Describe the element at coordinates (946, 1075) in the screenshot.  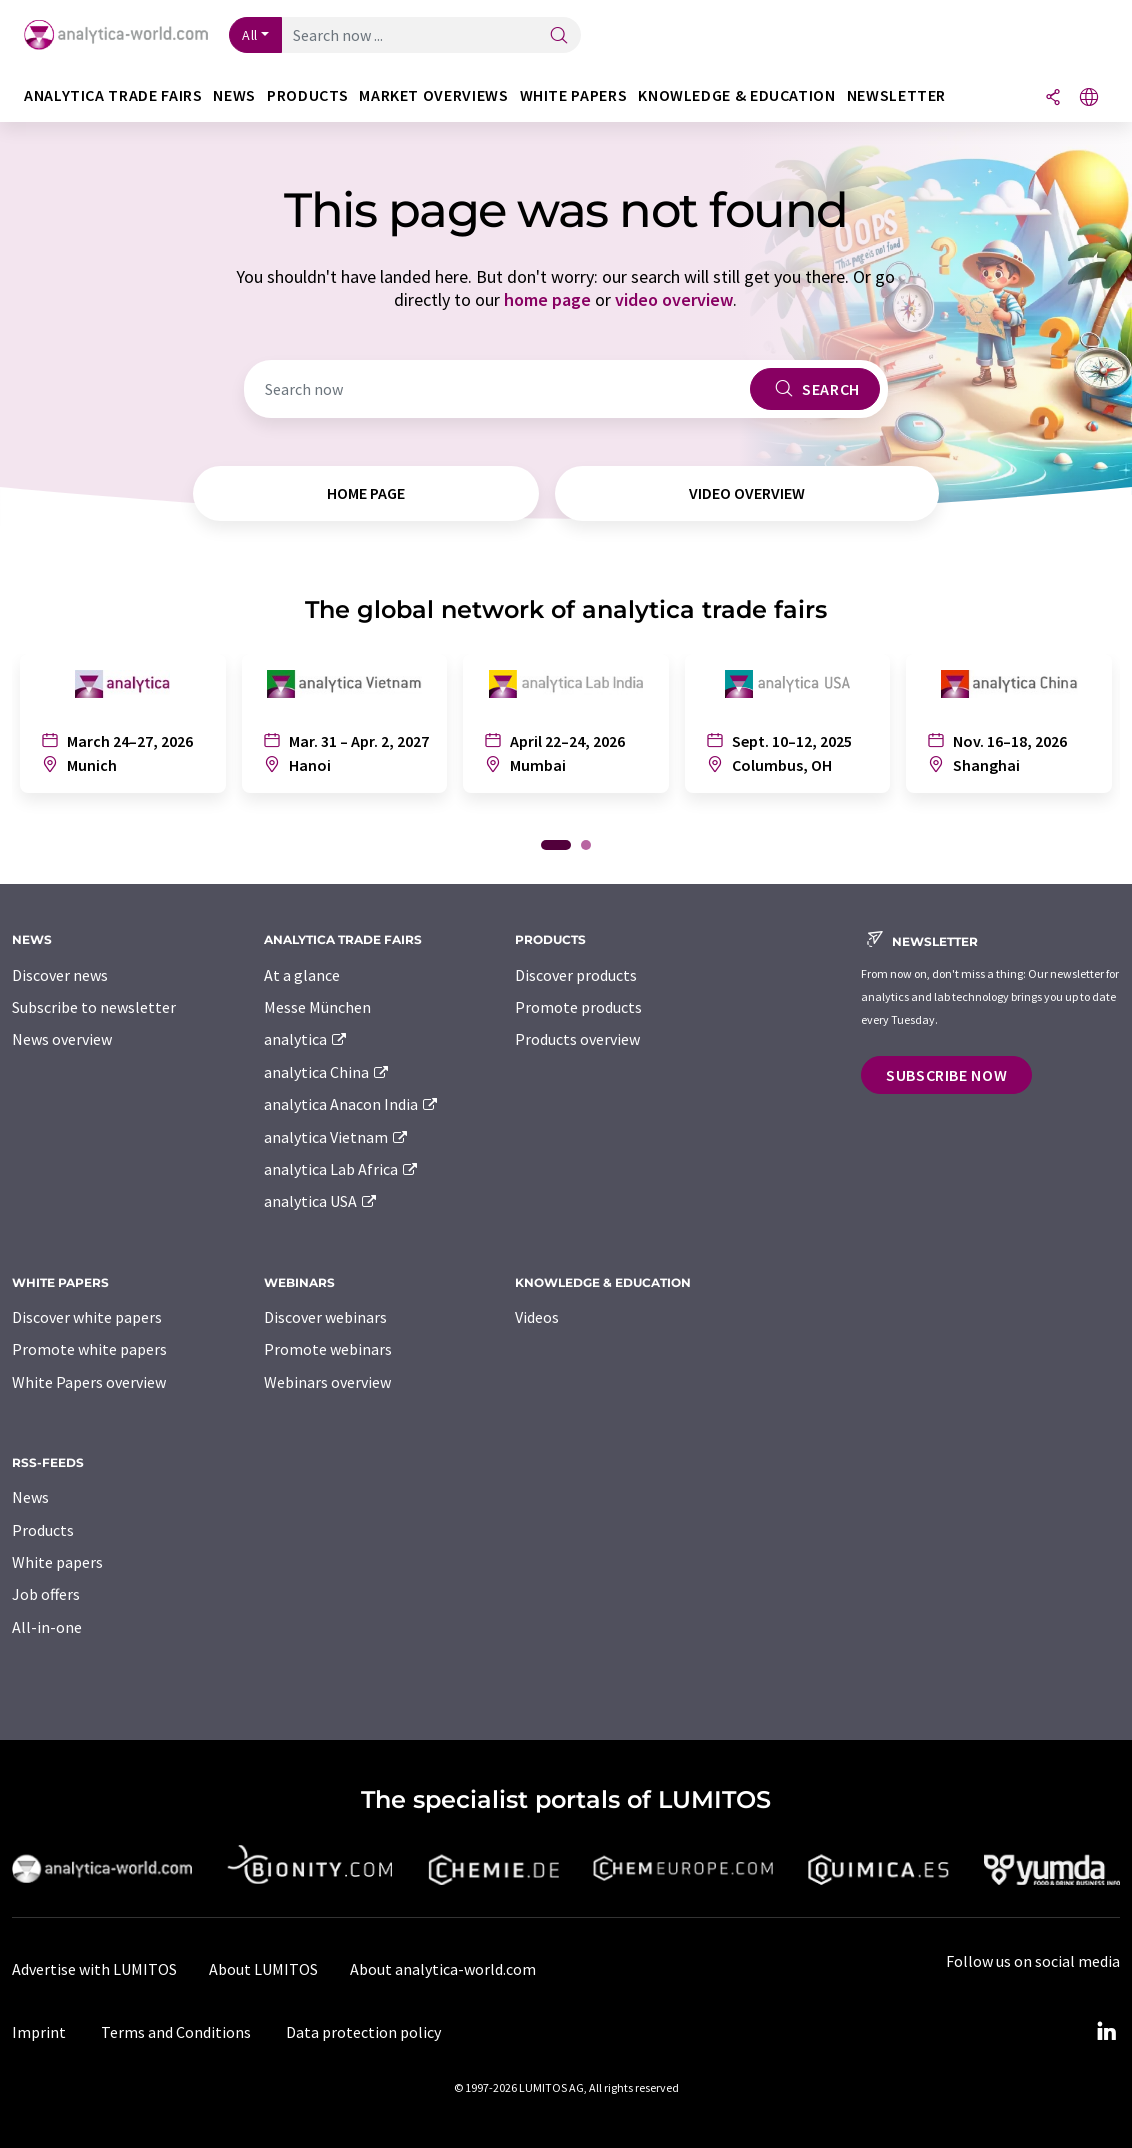
I see `Subscribe now` at that location.